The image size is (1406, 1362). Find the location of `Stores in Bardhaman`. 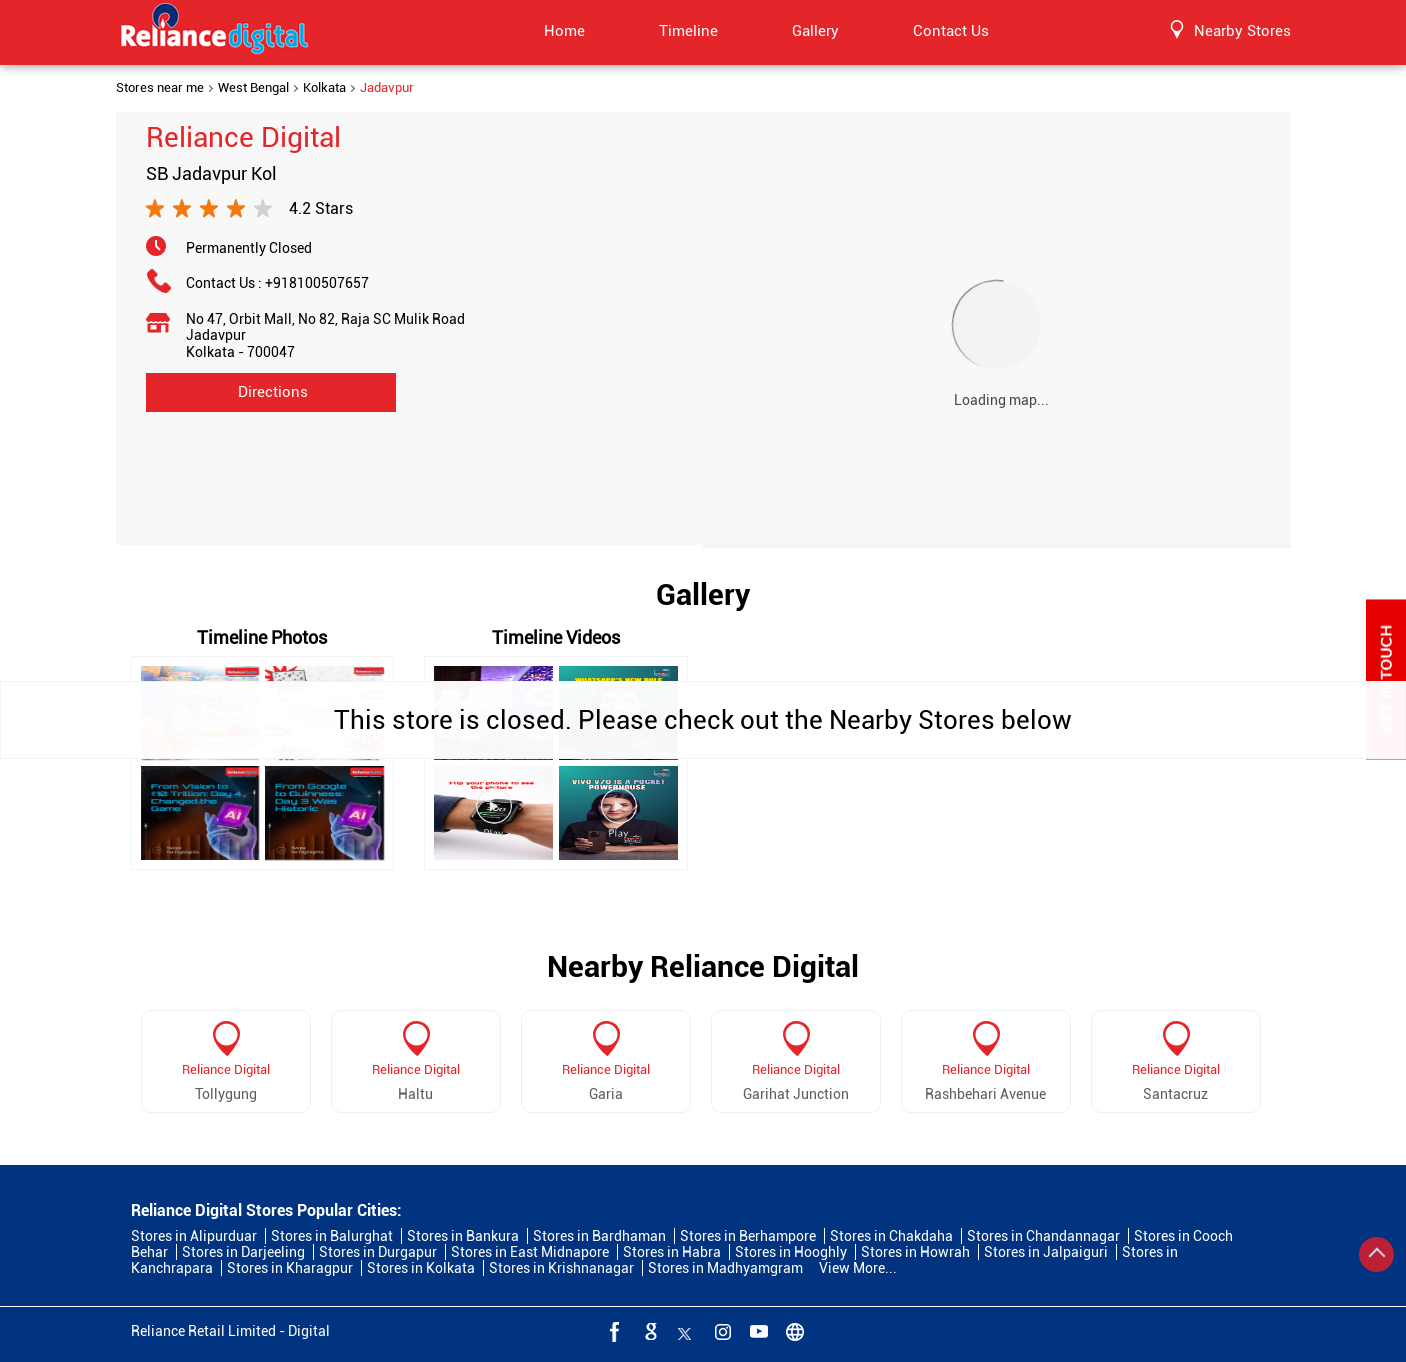

Stores in Bardhaman is located at coordinates (599, 1236).